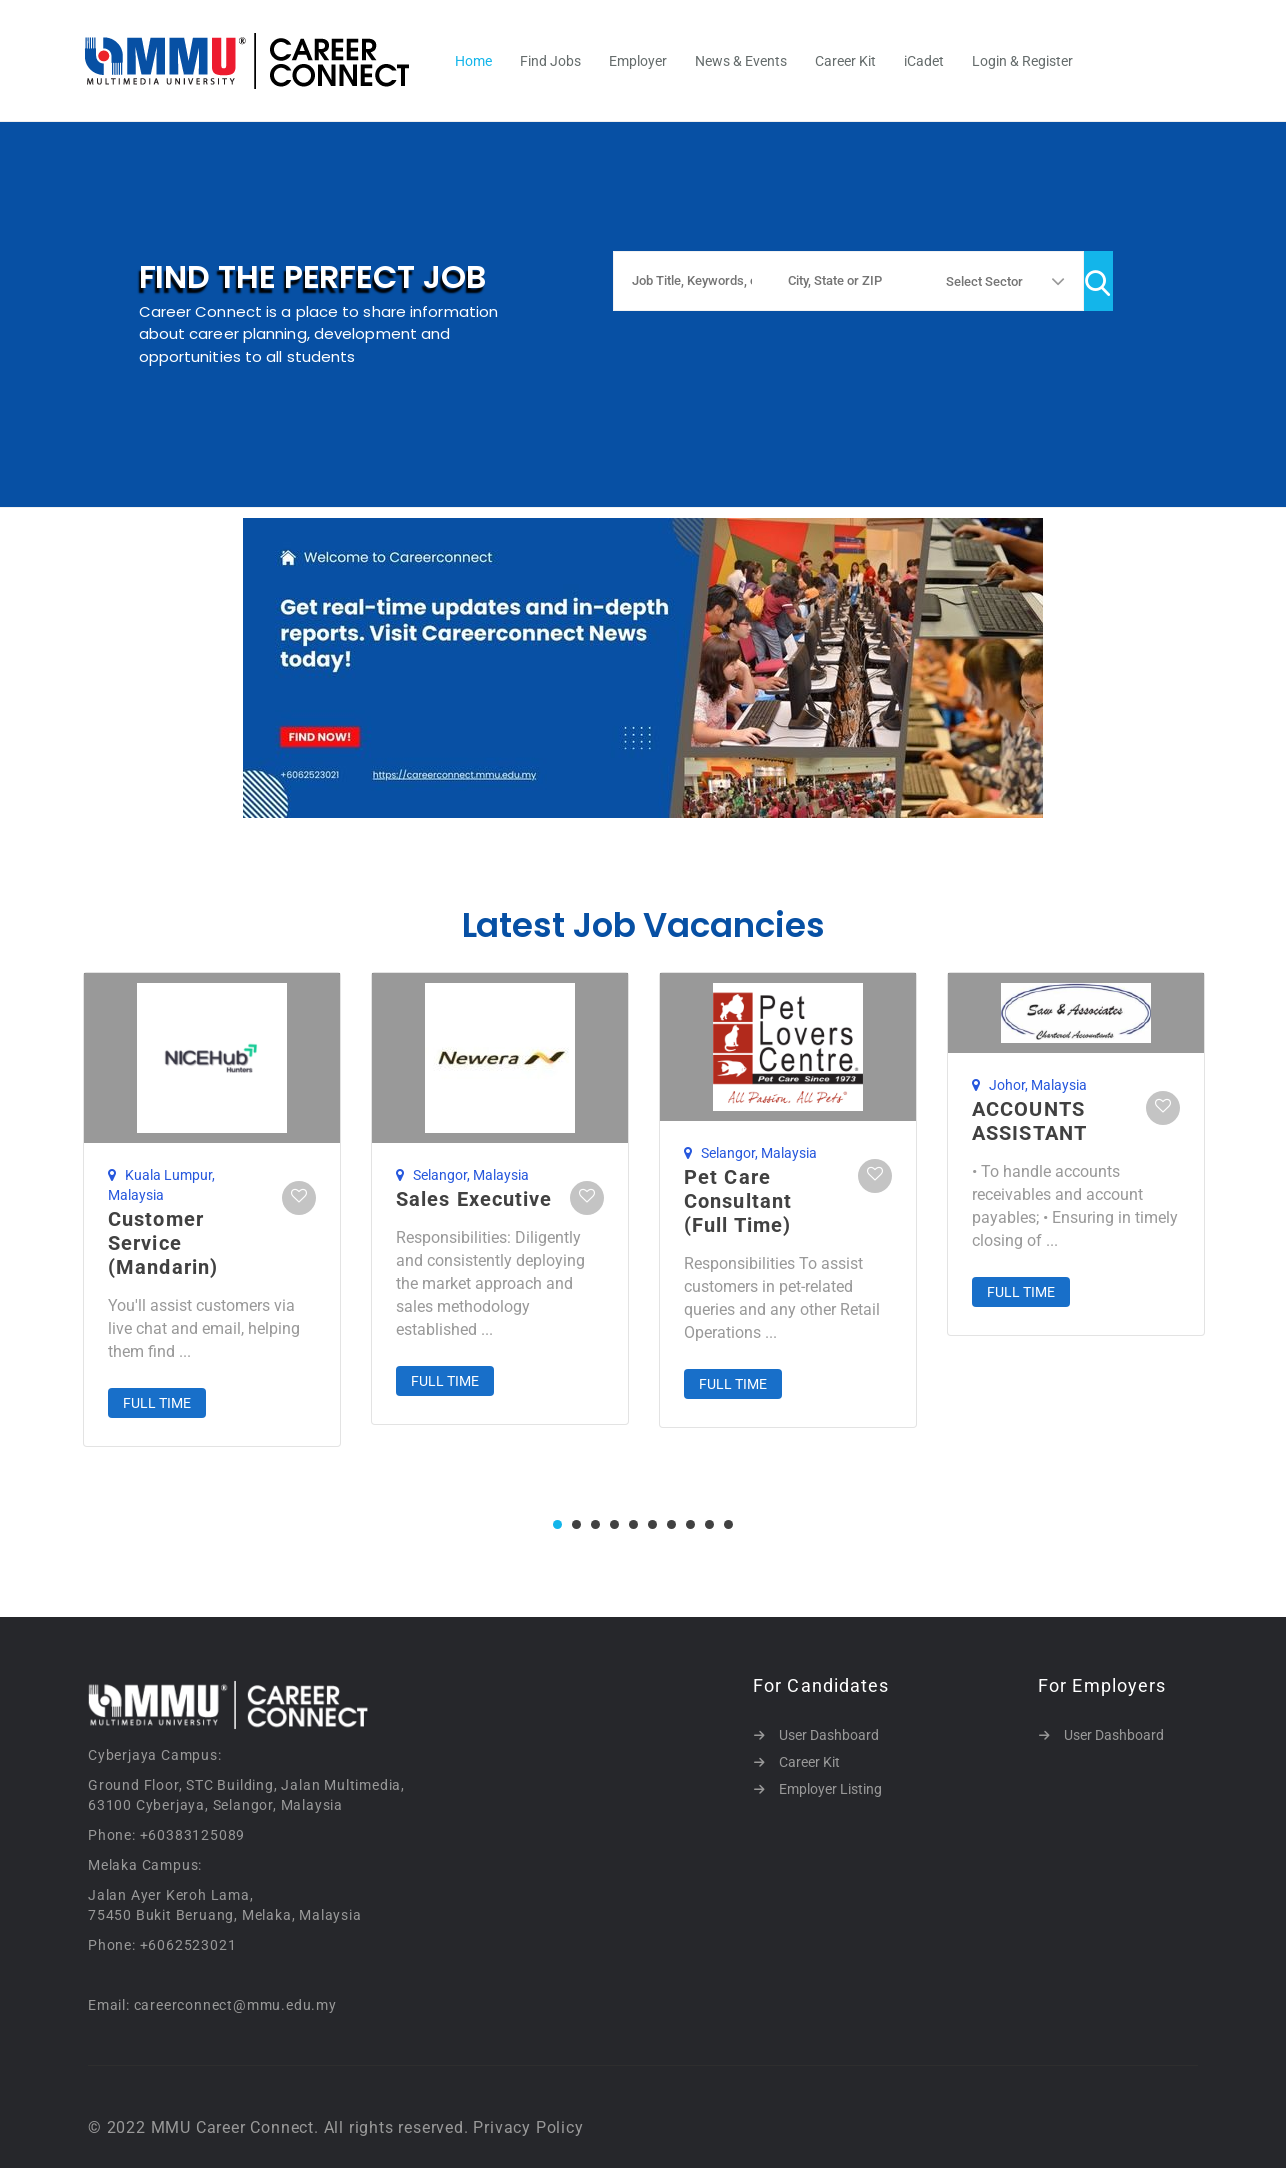  What do you see at coordinates (671, 1524) in the screenshot?
I see `7 [tab]` at bounding box center [671, 1524].